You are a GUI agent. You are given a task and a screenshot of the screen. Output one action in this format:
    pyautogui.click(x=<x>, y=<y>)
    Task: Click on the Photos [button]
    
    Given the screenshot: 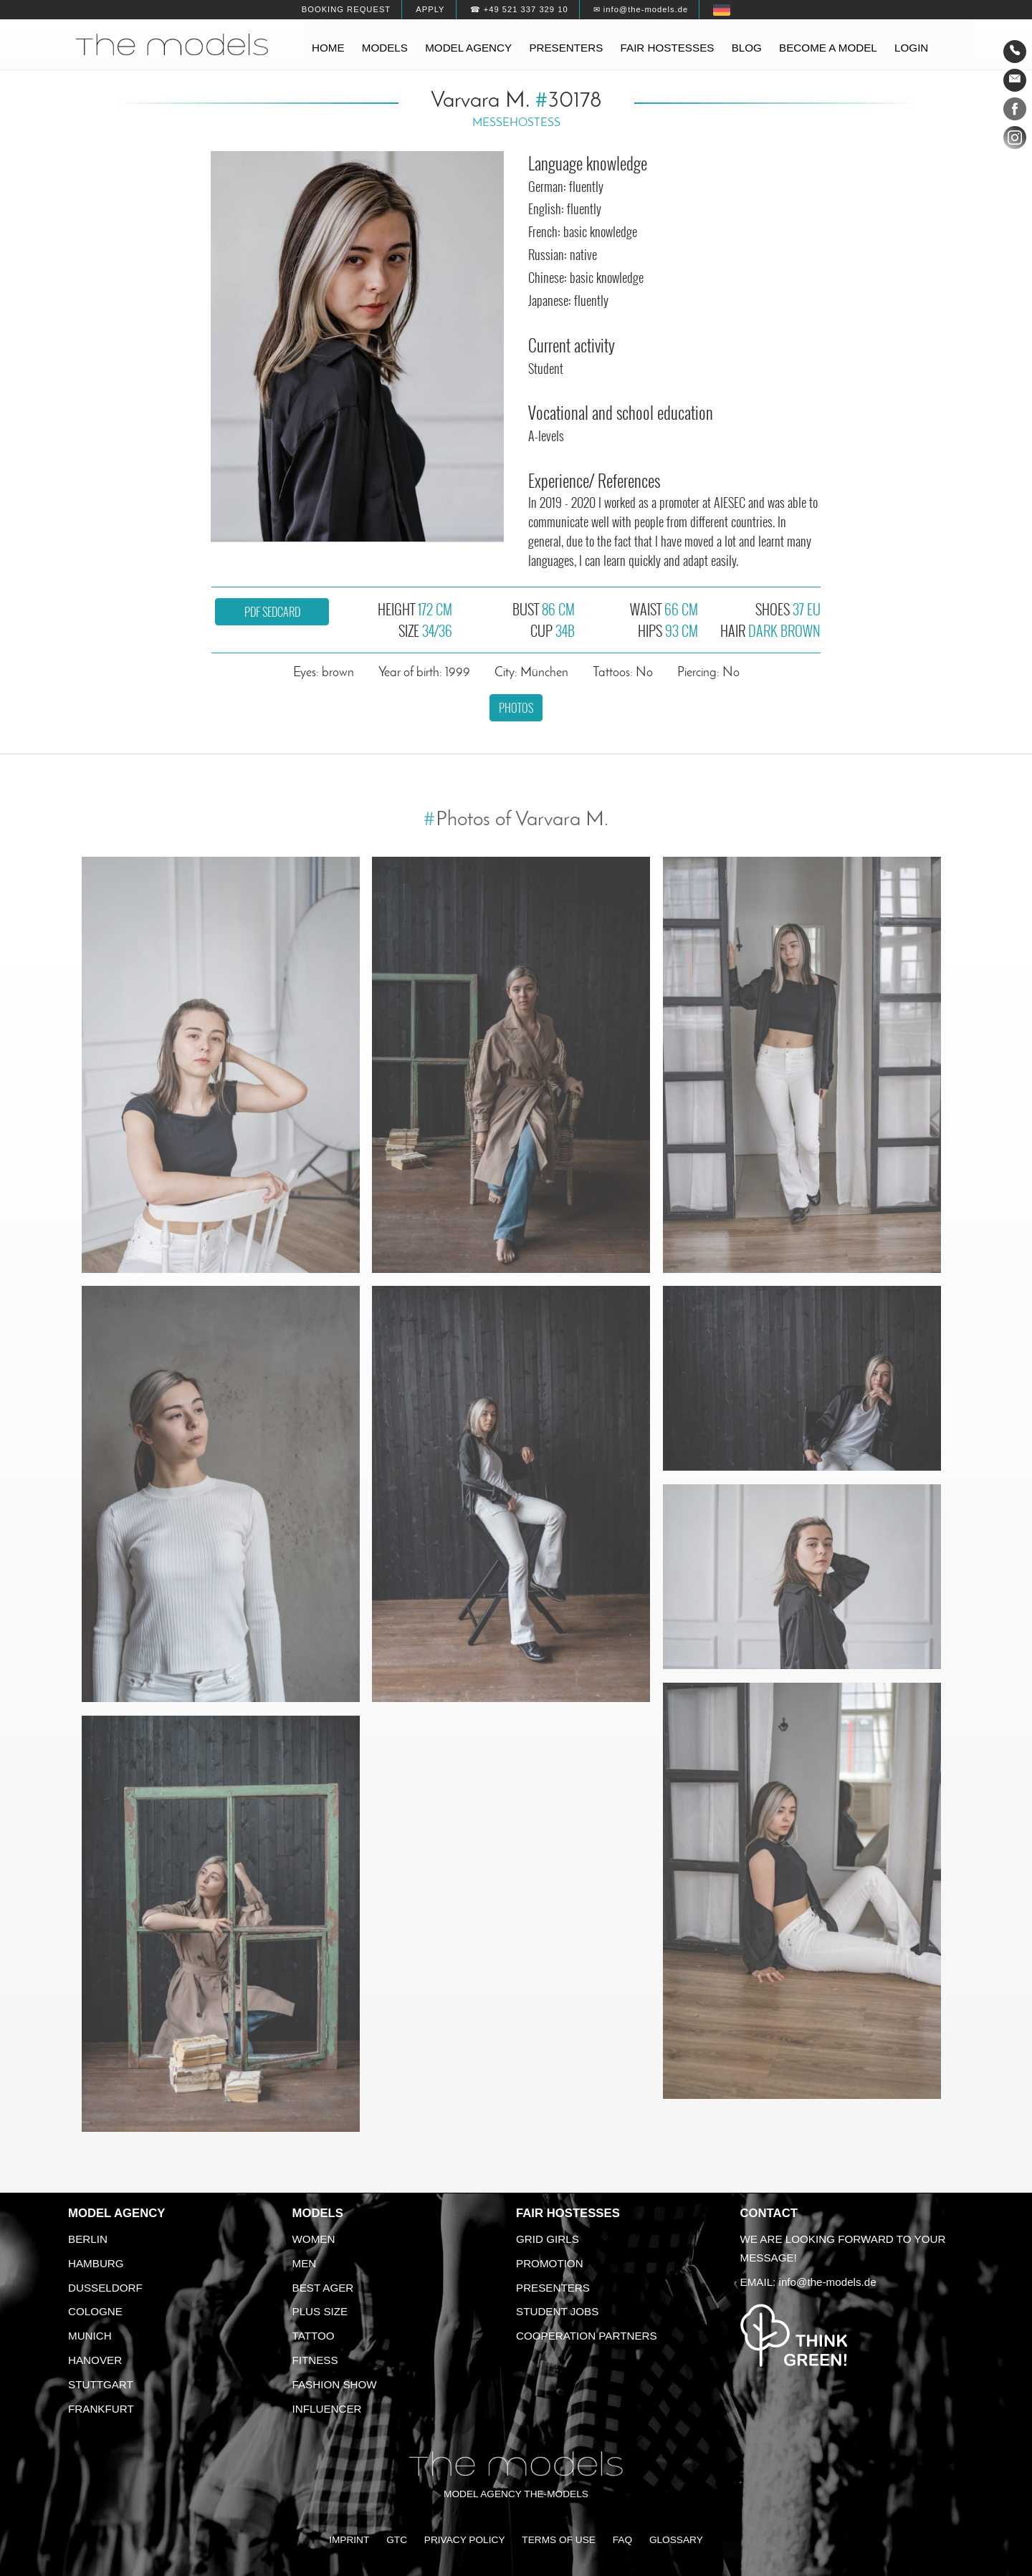 What is the action you would take?
    pyautogui.click(x=516, y=707)
    